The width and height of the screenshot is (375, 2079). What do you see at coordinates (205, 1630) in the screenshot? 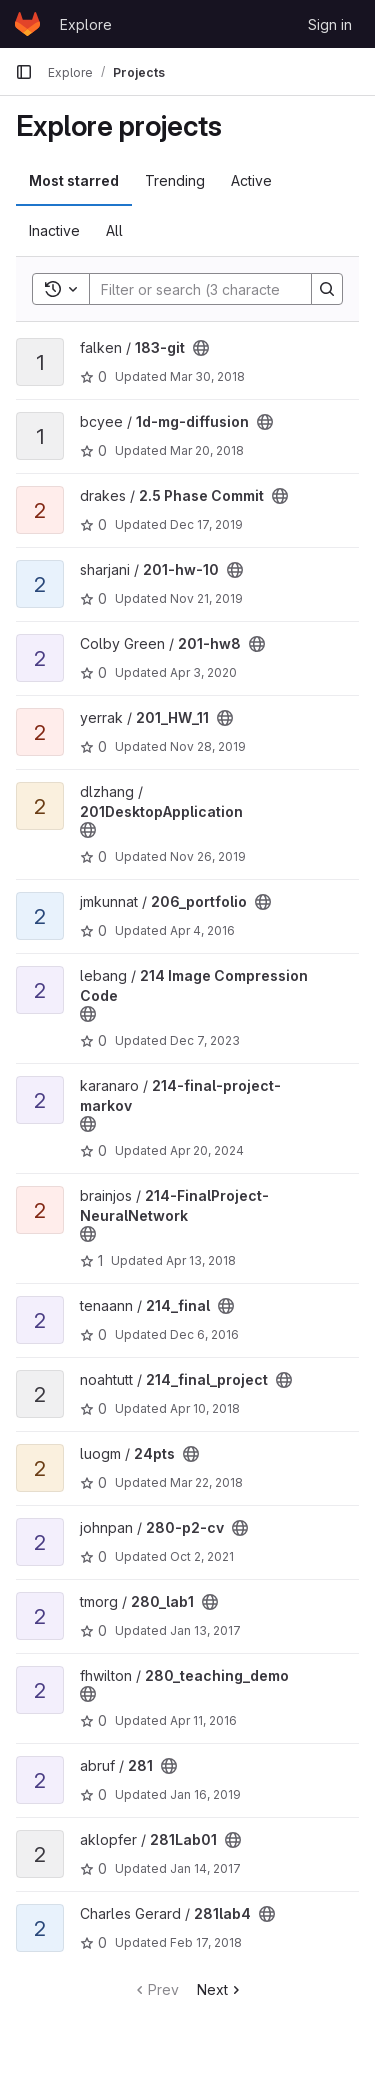
I see `Jan 13, 2017 [Jan 13, 2017 10:20pm]` at bounding box center [205, 1630].